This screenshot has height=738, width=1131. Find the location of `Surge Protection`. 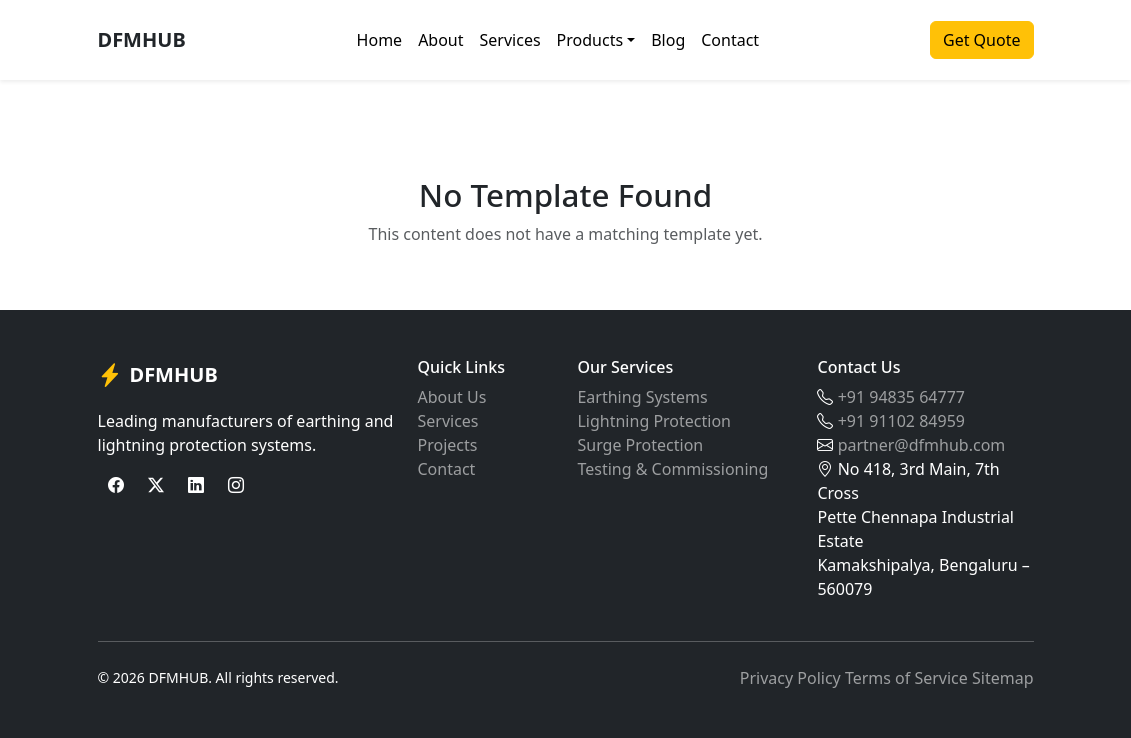

Surge Protection is located at coordinates (640, 445).